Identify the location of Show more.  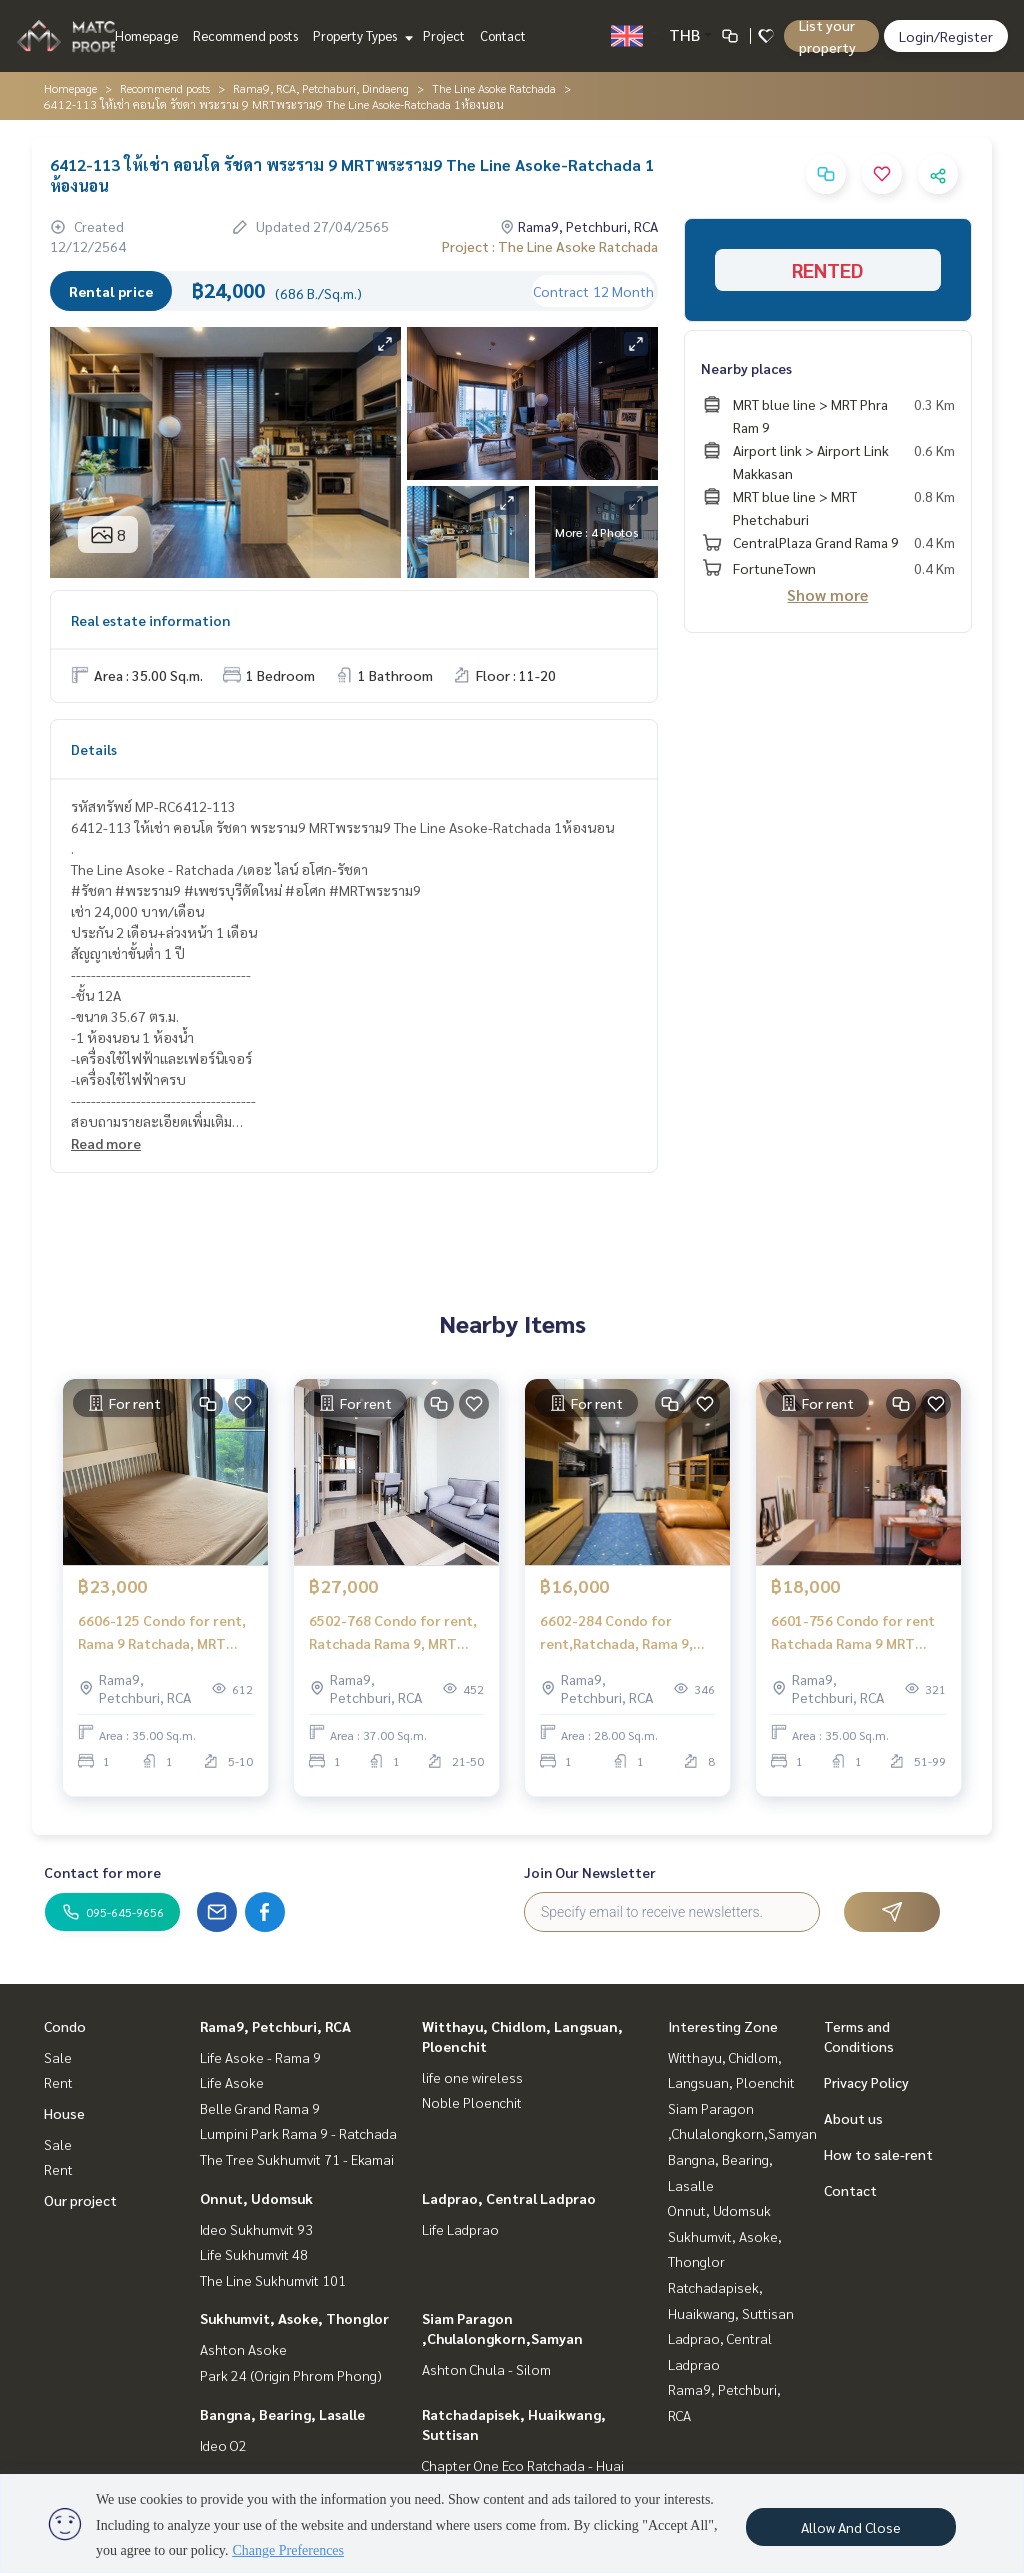
(827, 594).